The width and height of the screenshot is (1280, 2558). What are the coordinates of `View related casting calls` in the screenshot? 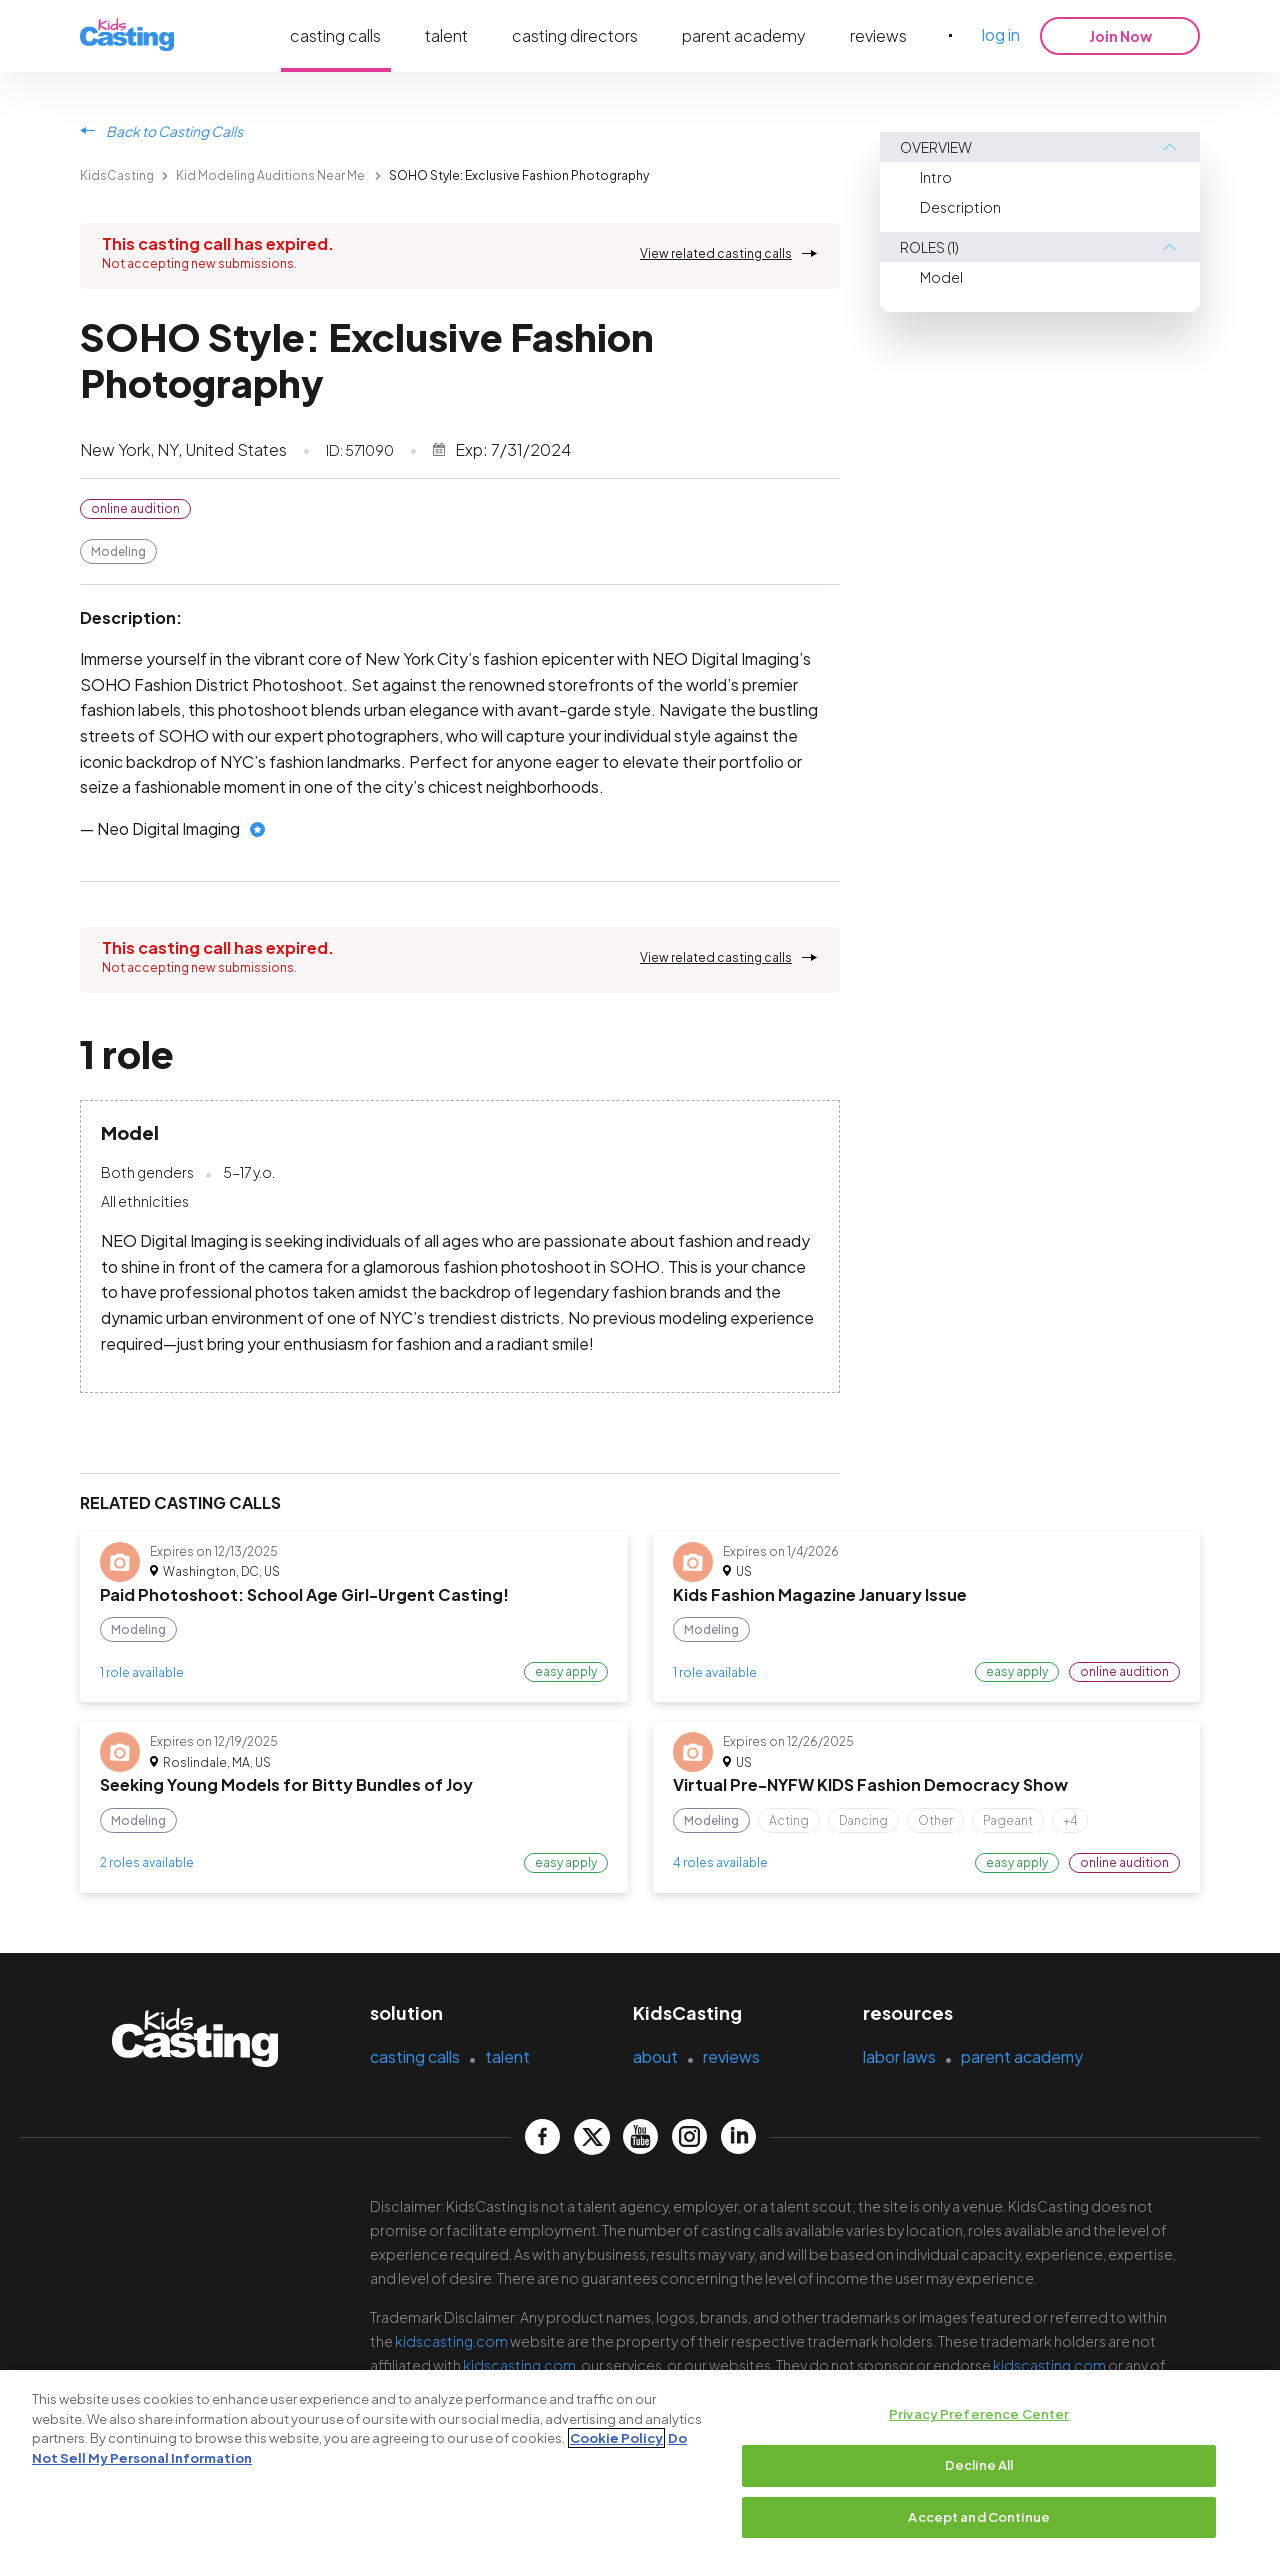 It's located at (716, 253).